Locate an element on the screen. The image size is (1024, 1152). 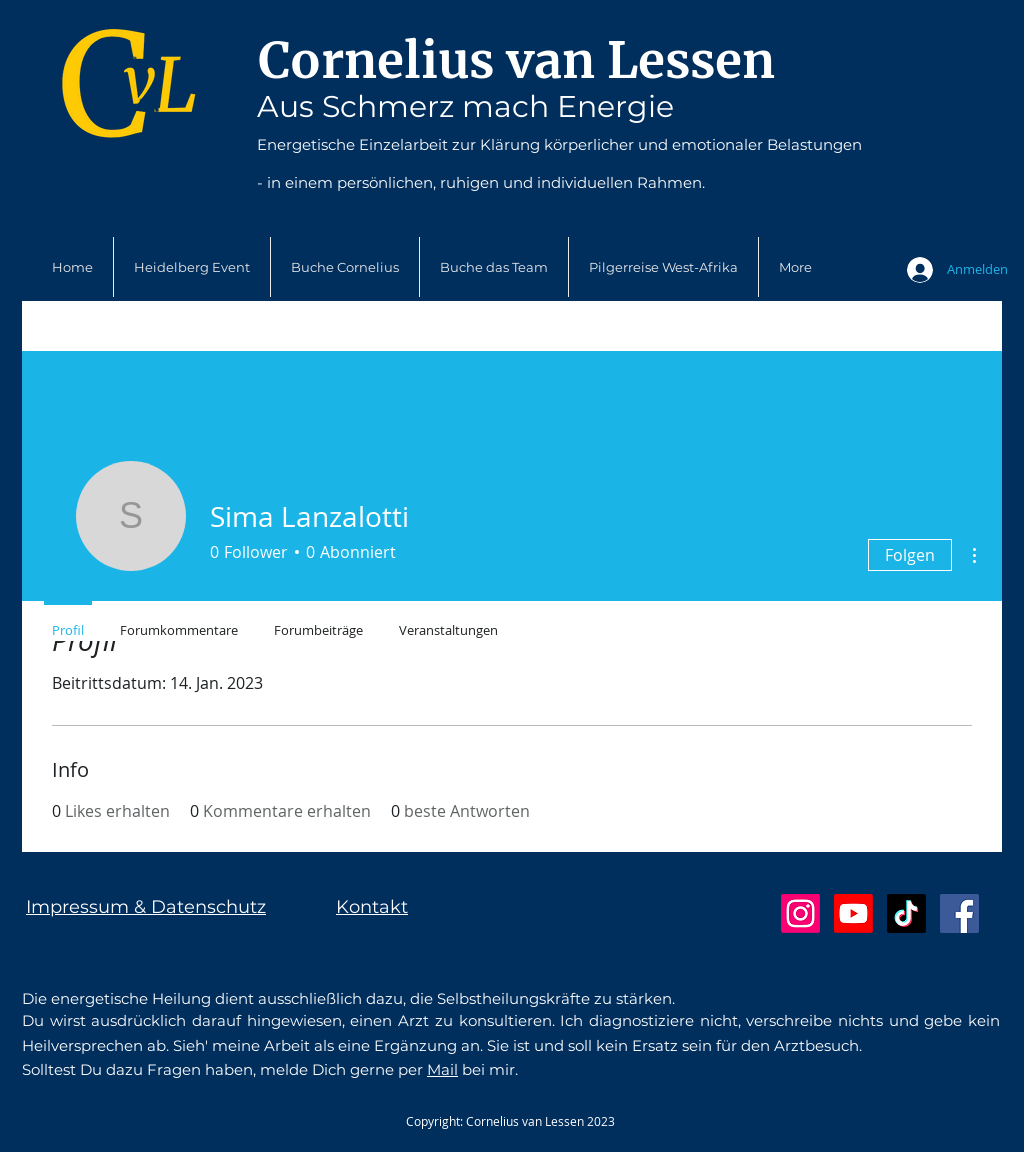
Cornelius van Lessen is located at coordinates (516, 60).